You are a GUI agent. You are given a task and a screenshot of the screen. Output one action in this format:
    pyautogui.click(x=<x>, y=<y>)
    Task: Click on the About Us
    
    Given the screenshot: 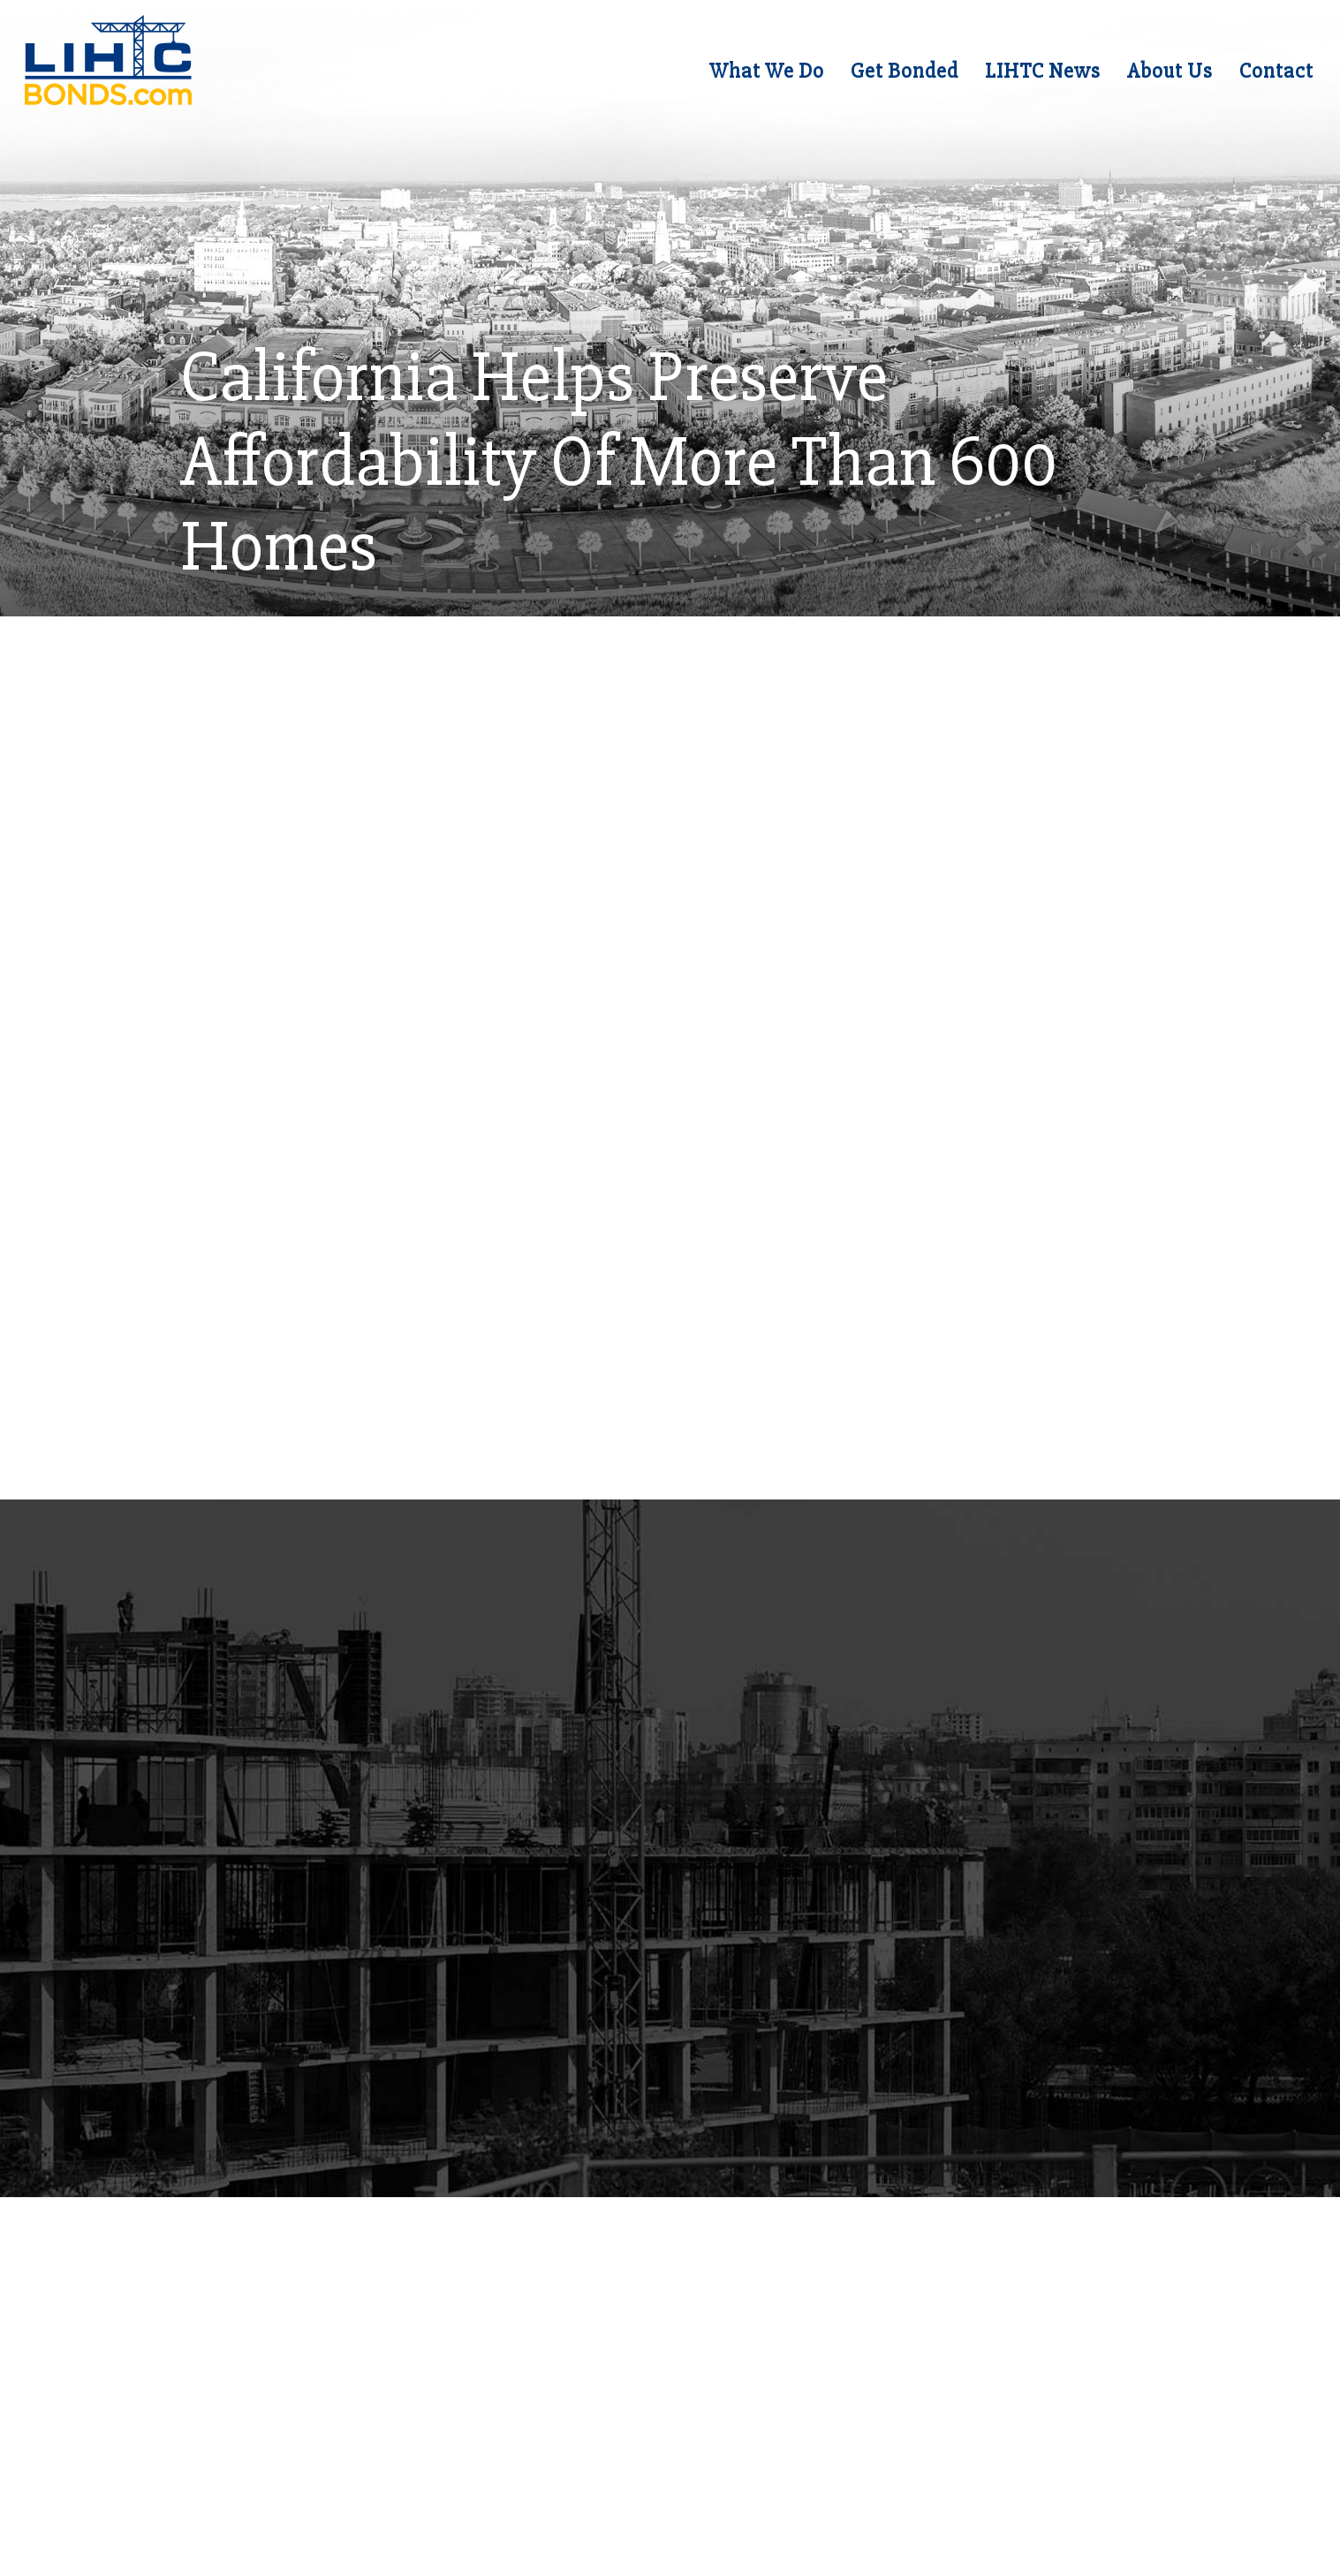 What is the action you would take?
    pyautogui.click(x=1161, y=76)
    